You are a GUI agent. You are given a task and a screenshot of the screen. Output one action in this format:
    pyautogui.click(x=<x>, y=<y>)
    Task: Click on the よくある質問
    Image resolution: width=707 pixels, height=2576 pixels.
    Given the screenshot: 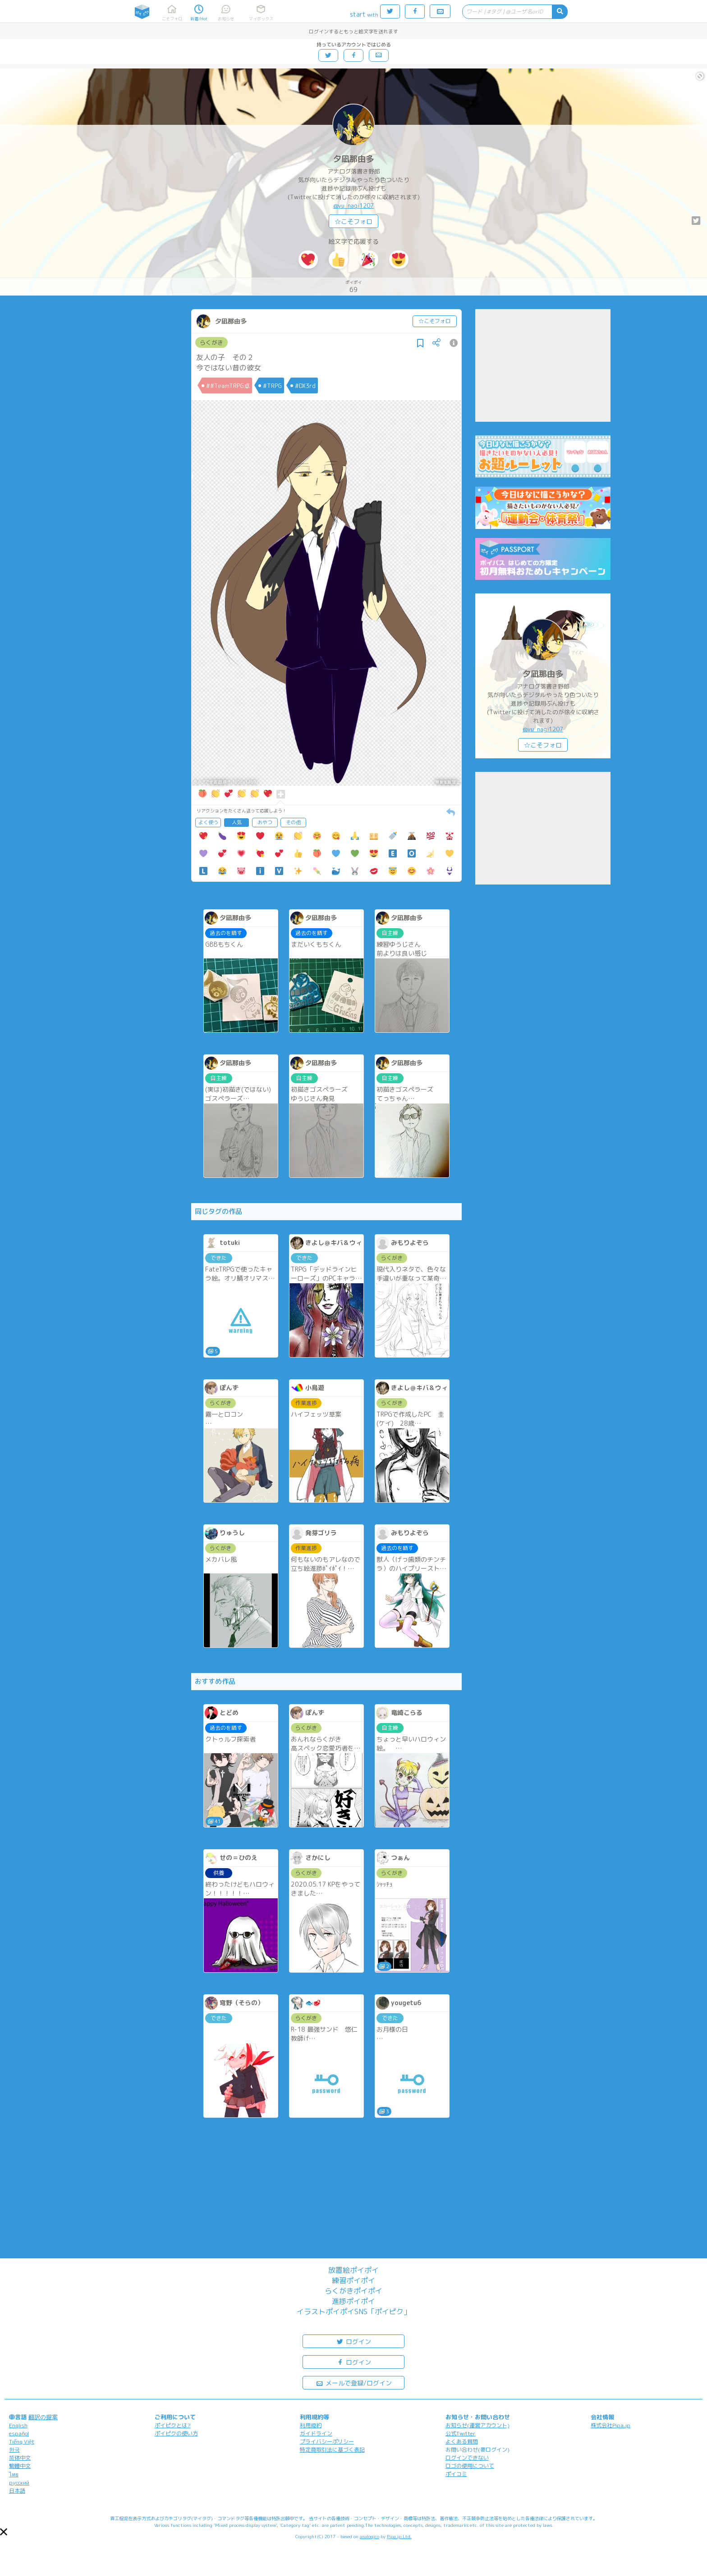 What is the action you would take?
    pyautogui.click(x=461, y=2441)
    